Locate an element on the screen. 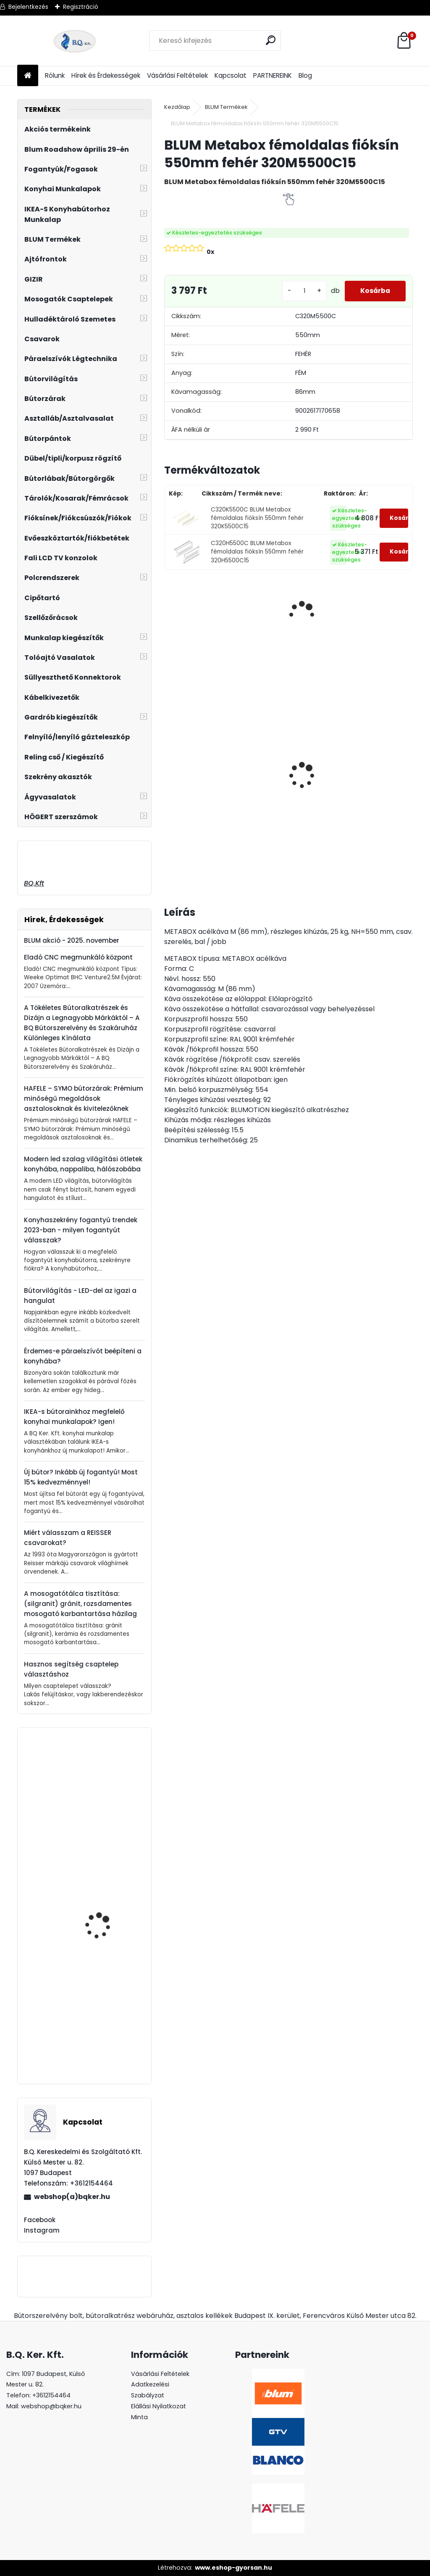 This screenshot has width=430, height=2576. Konyhaszekrény fogantyú trendek 2023-ban - milyen fogantyút válasszak? is located at coordinates (80, 1229).